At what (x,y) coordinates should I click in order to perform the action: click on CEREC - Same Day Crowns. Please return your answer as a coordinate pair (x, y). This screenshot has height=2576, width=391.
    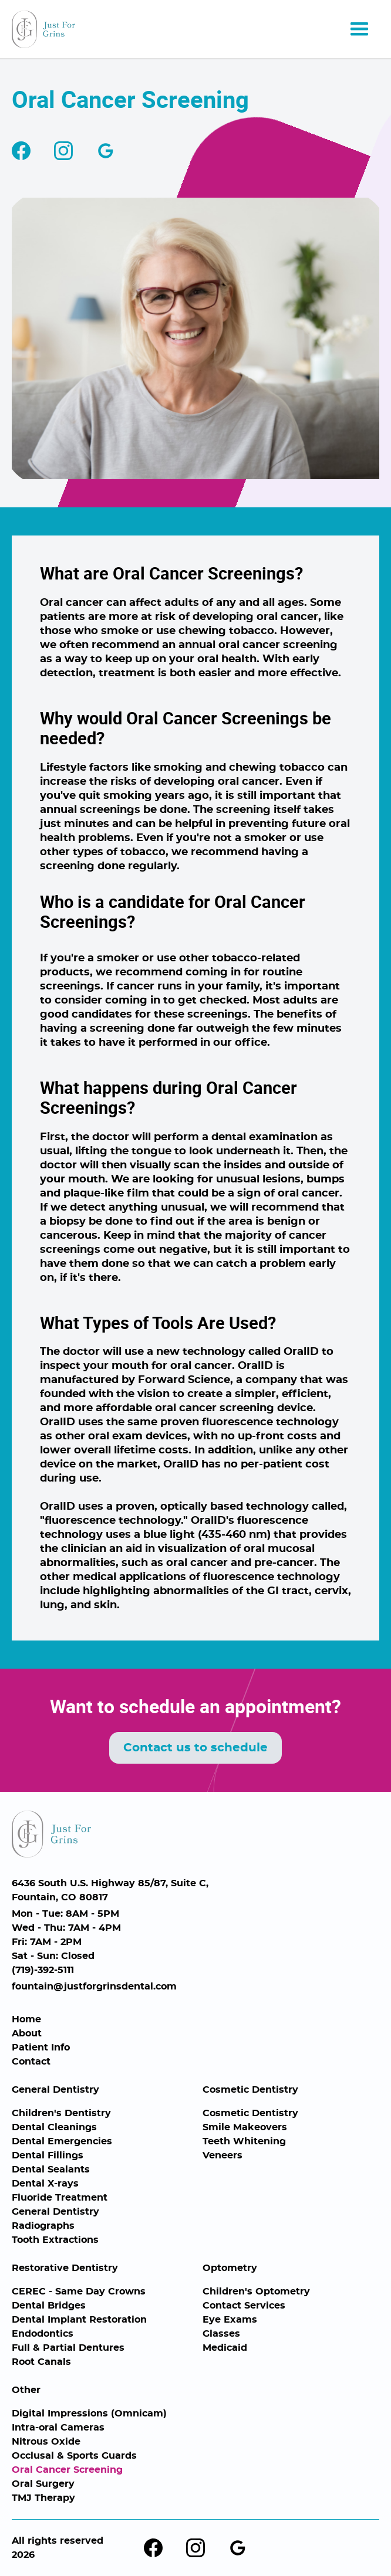
    Looking at the image, I should click on (79, 2291).